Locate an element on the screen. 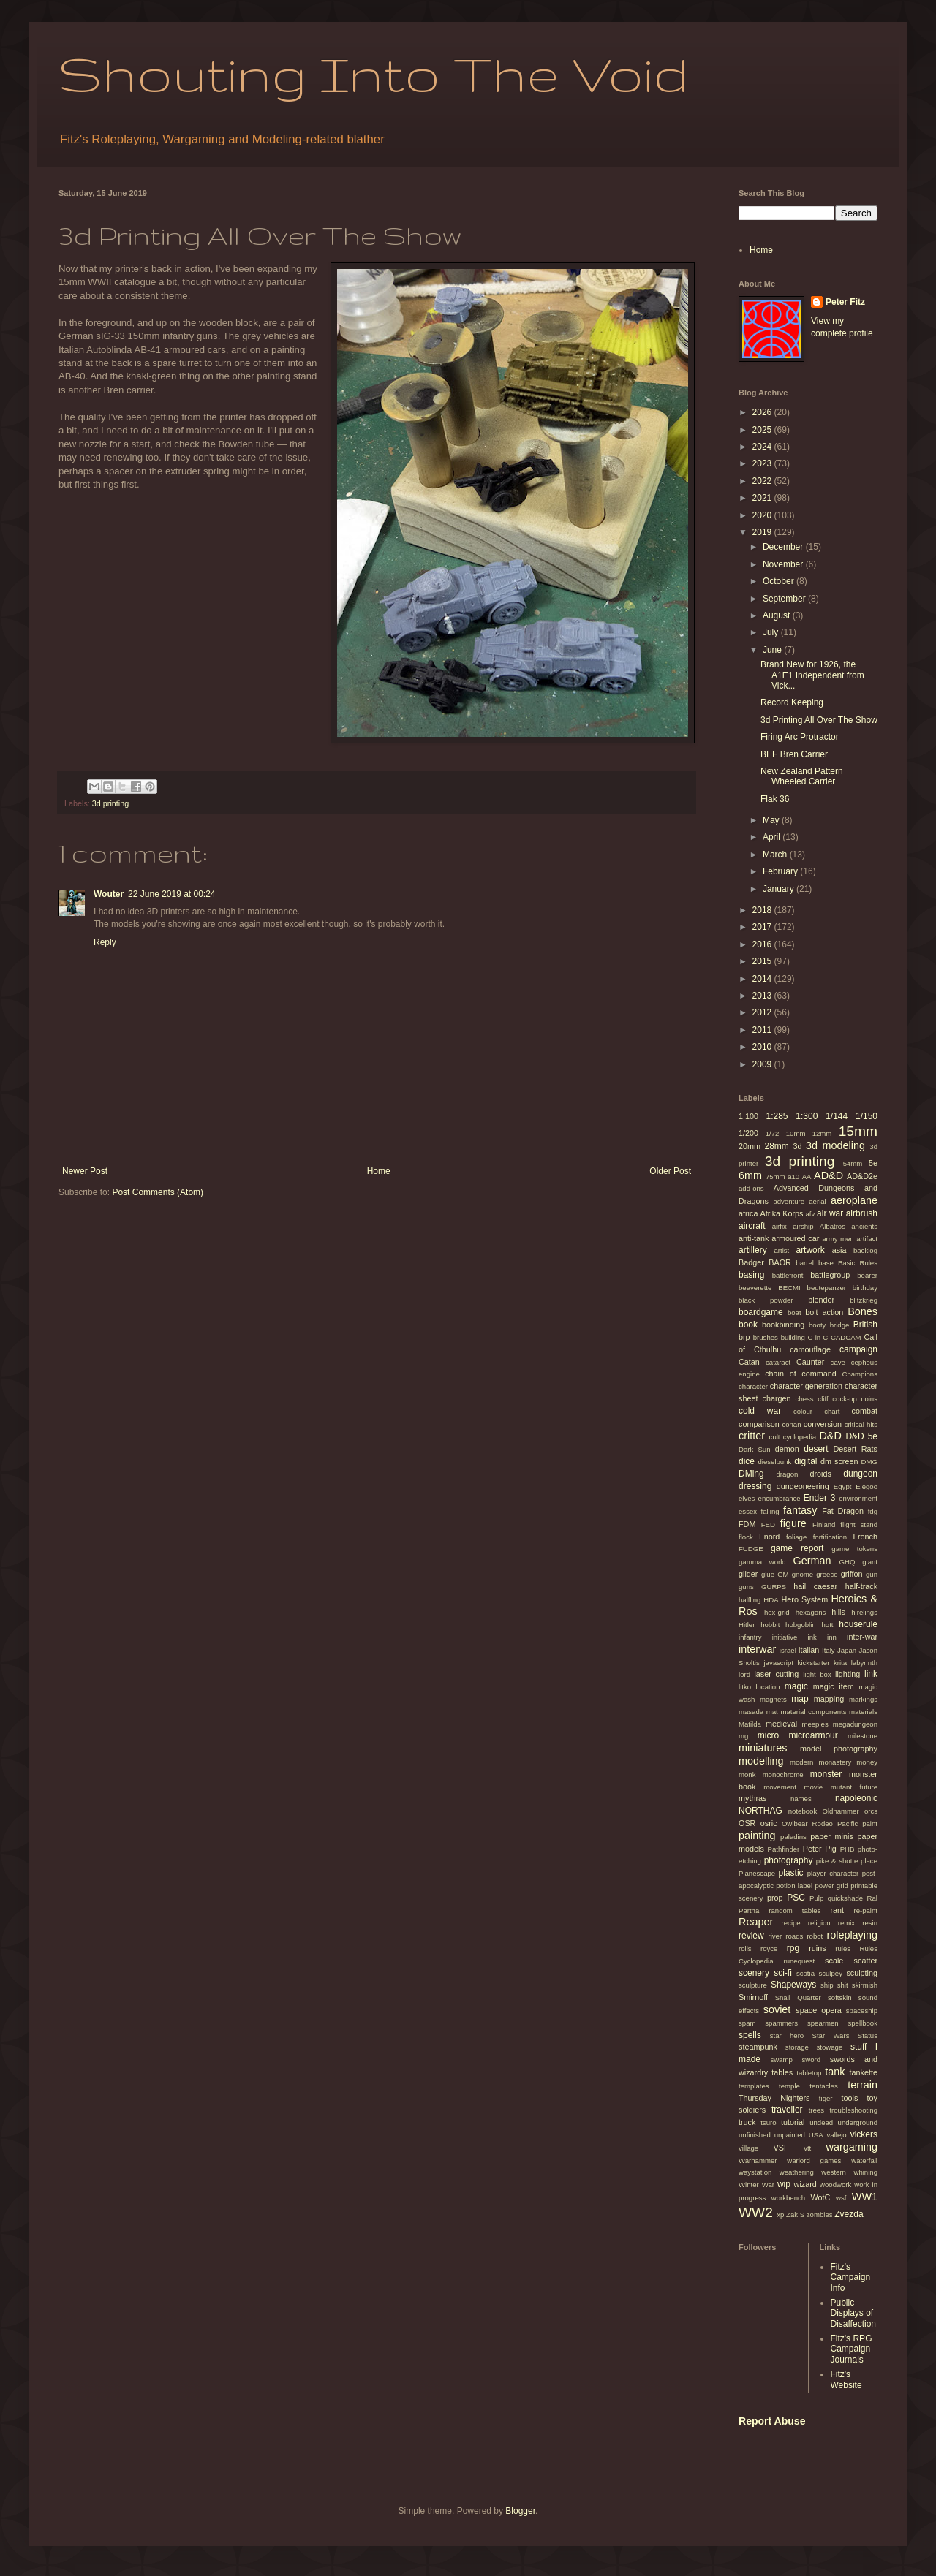 This screenshot has height=2576, width=936. 22 June 2019 at 00:24 is located at coordinates (171, 894).